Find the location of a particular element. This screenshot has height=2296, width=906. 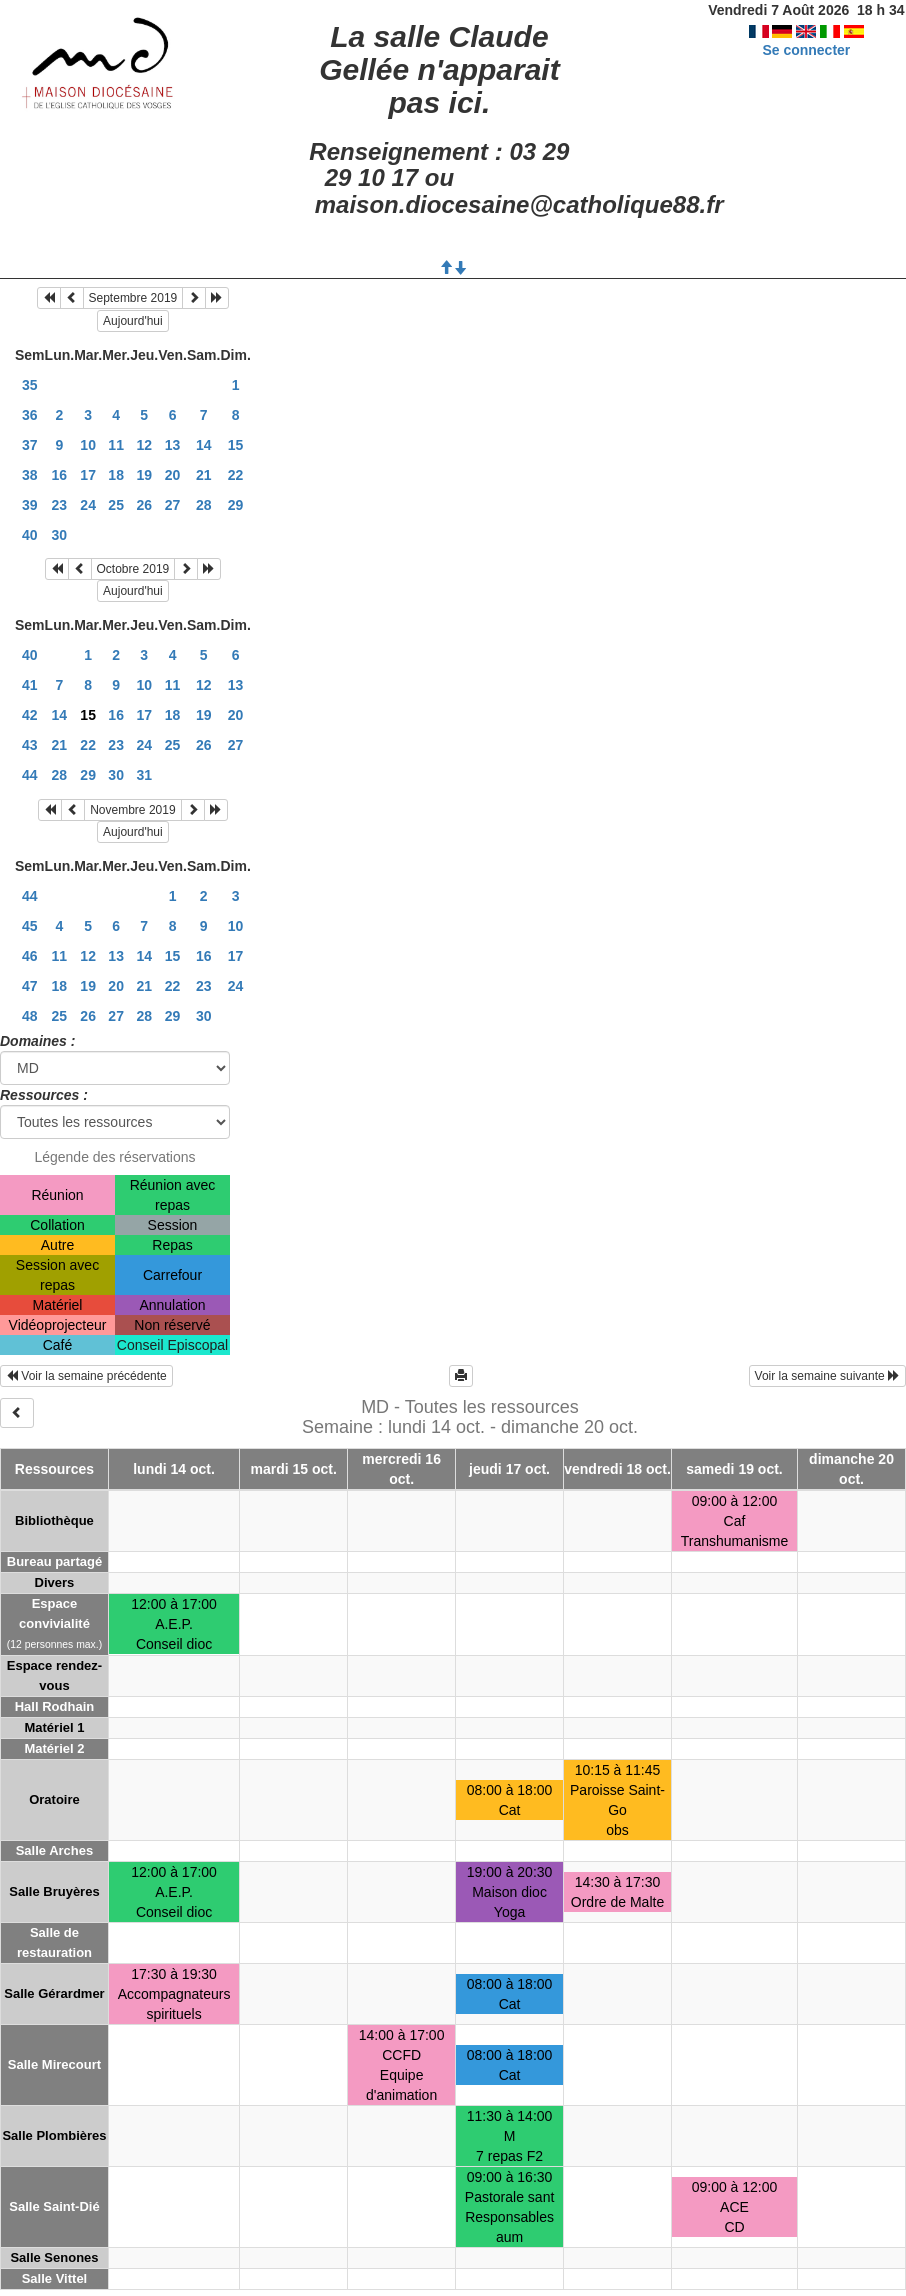

Divers is located at coordinates (55, 1582).